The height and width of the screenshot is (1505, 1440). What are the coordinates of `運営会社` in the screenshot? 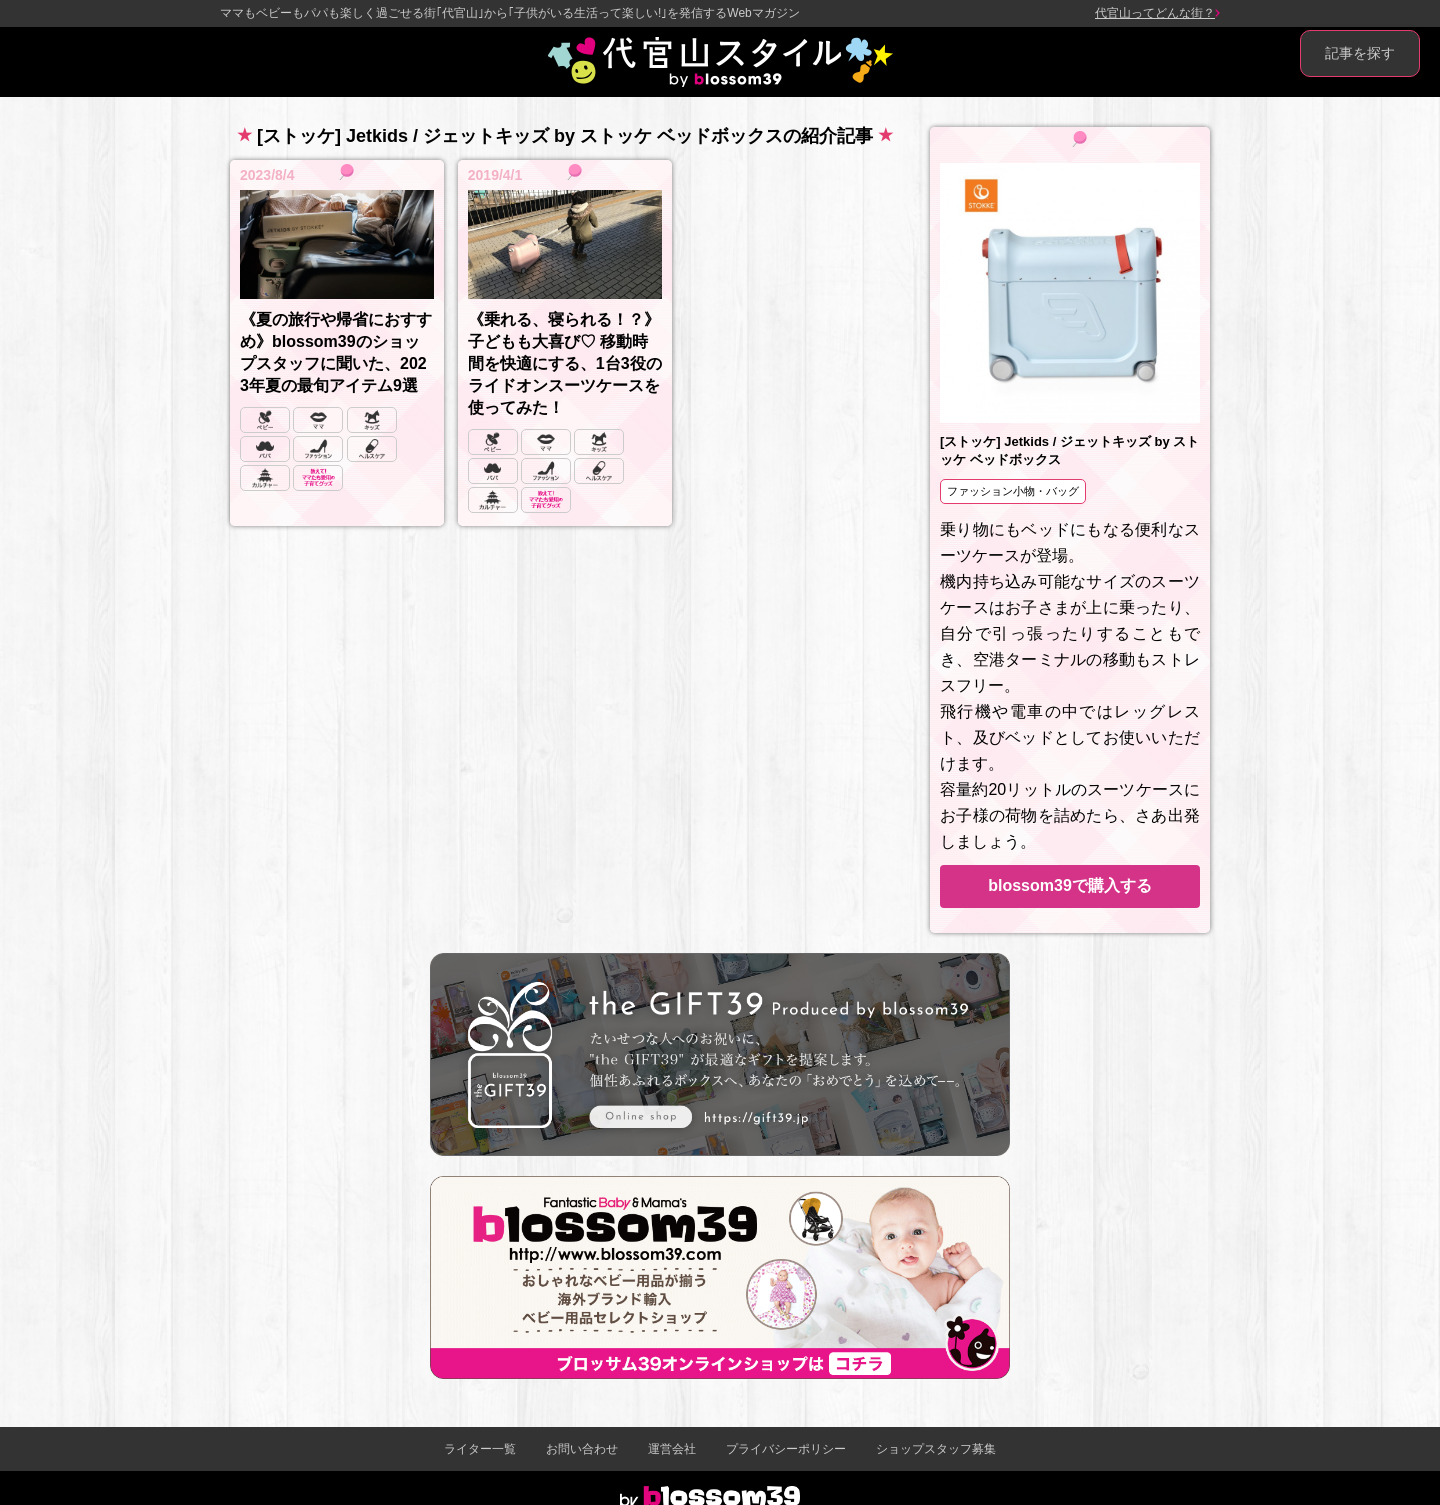 It's located at (672, 1449).